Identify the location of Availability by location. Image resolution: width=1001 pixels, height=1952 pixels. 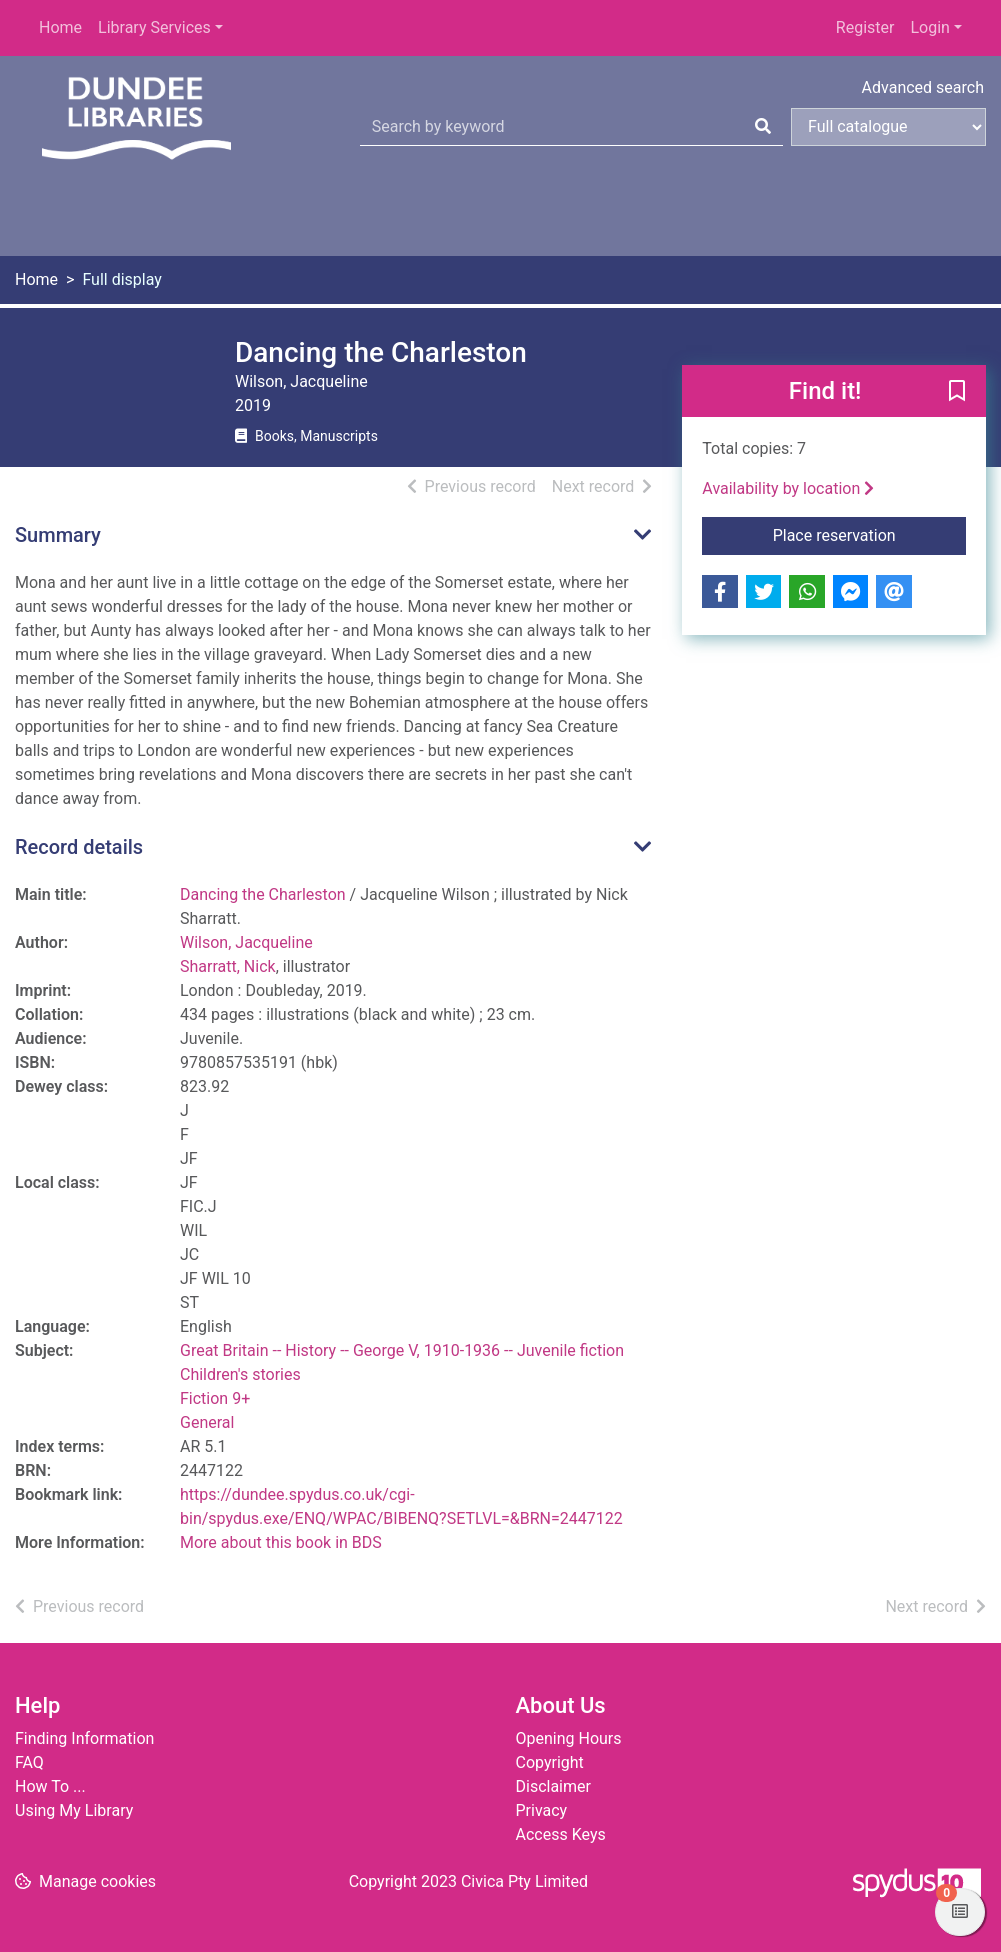
(788, 488).